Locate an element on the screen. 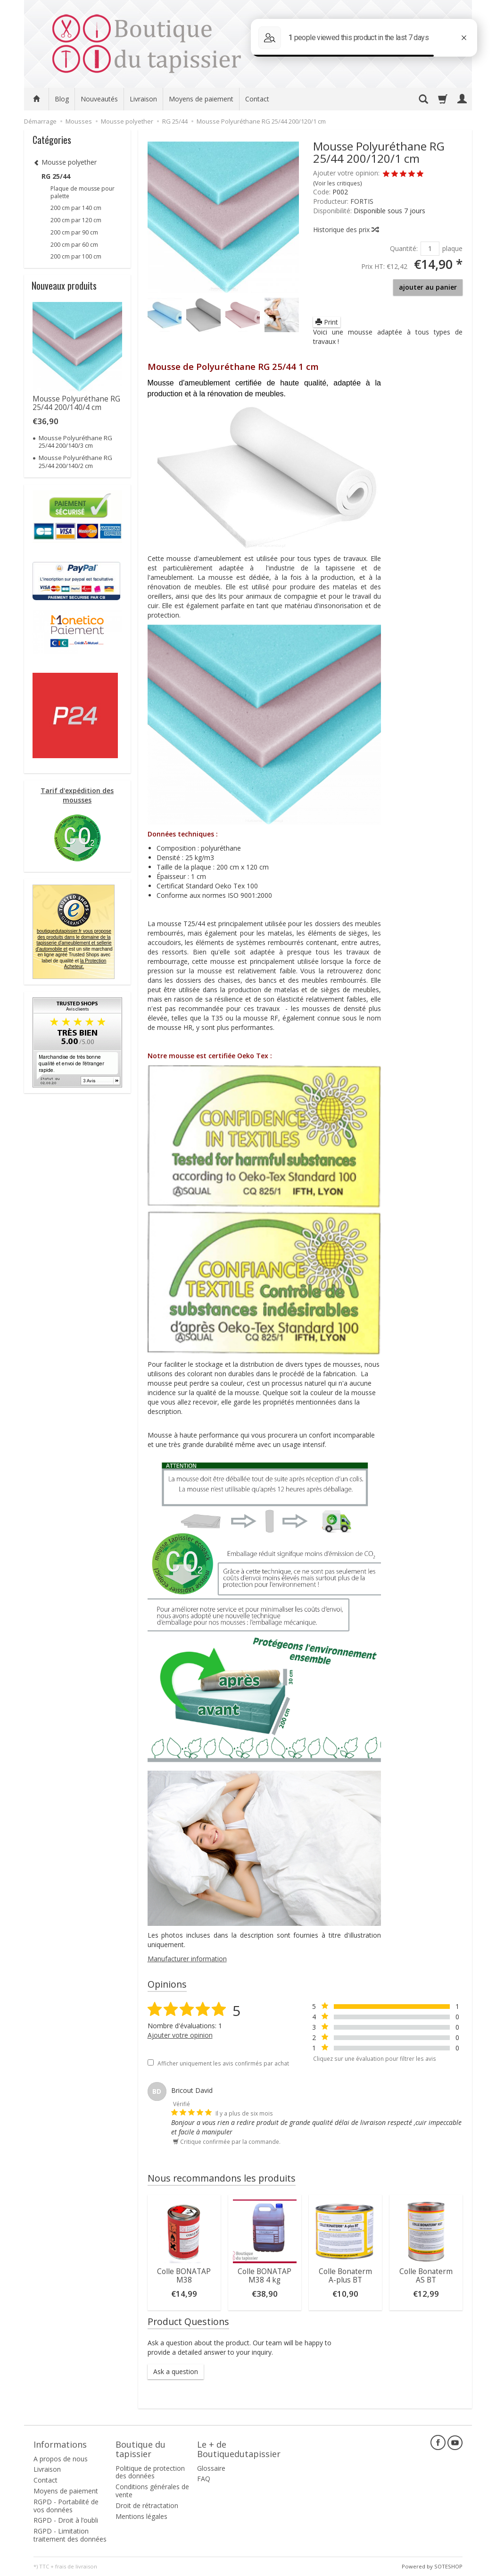  [Quantité] is located at coordinates (430, 249).